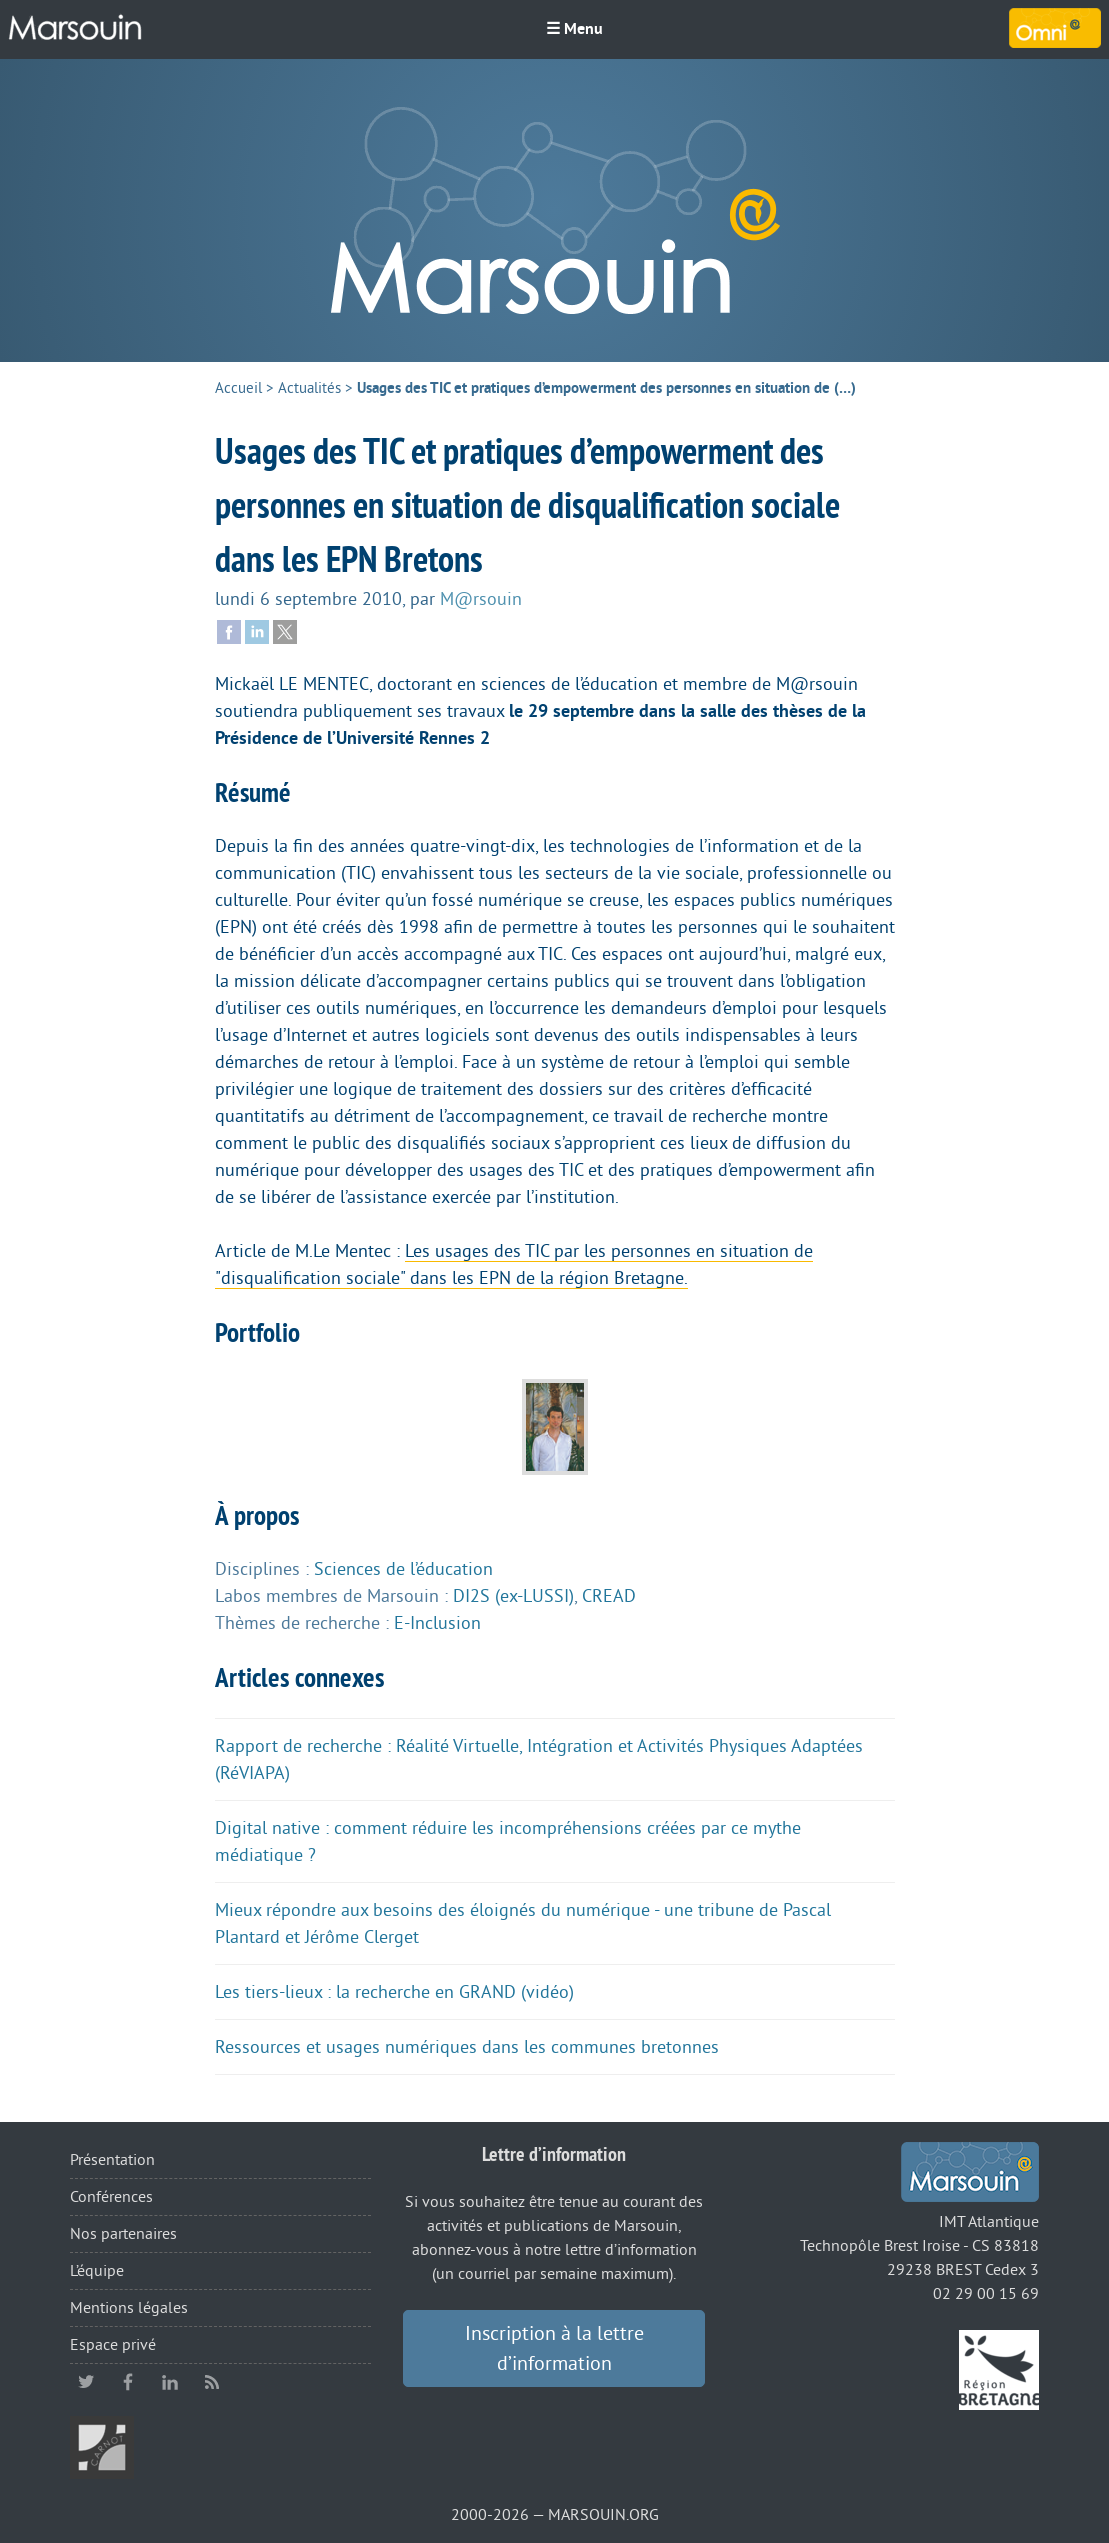 Image resolution: width=1109 pixels, height=2543 pixels. Describe the element at coordinates (212, 2382) in the screenshot. I see `RSS` at that location.